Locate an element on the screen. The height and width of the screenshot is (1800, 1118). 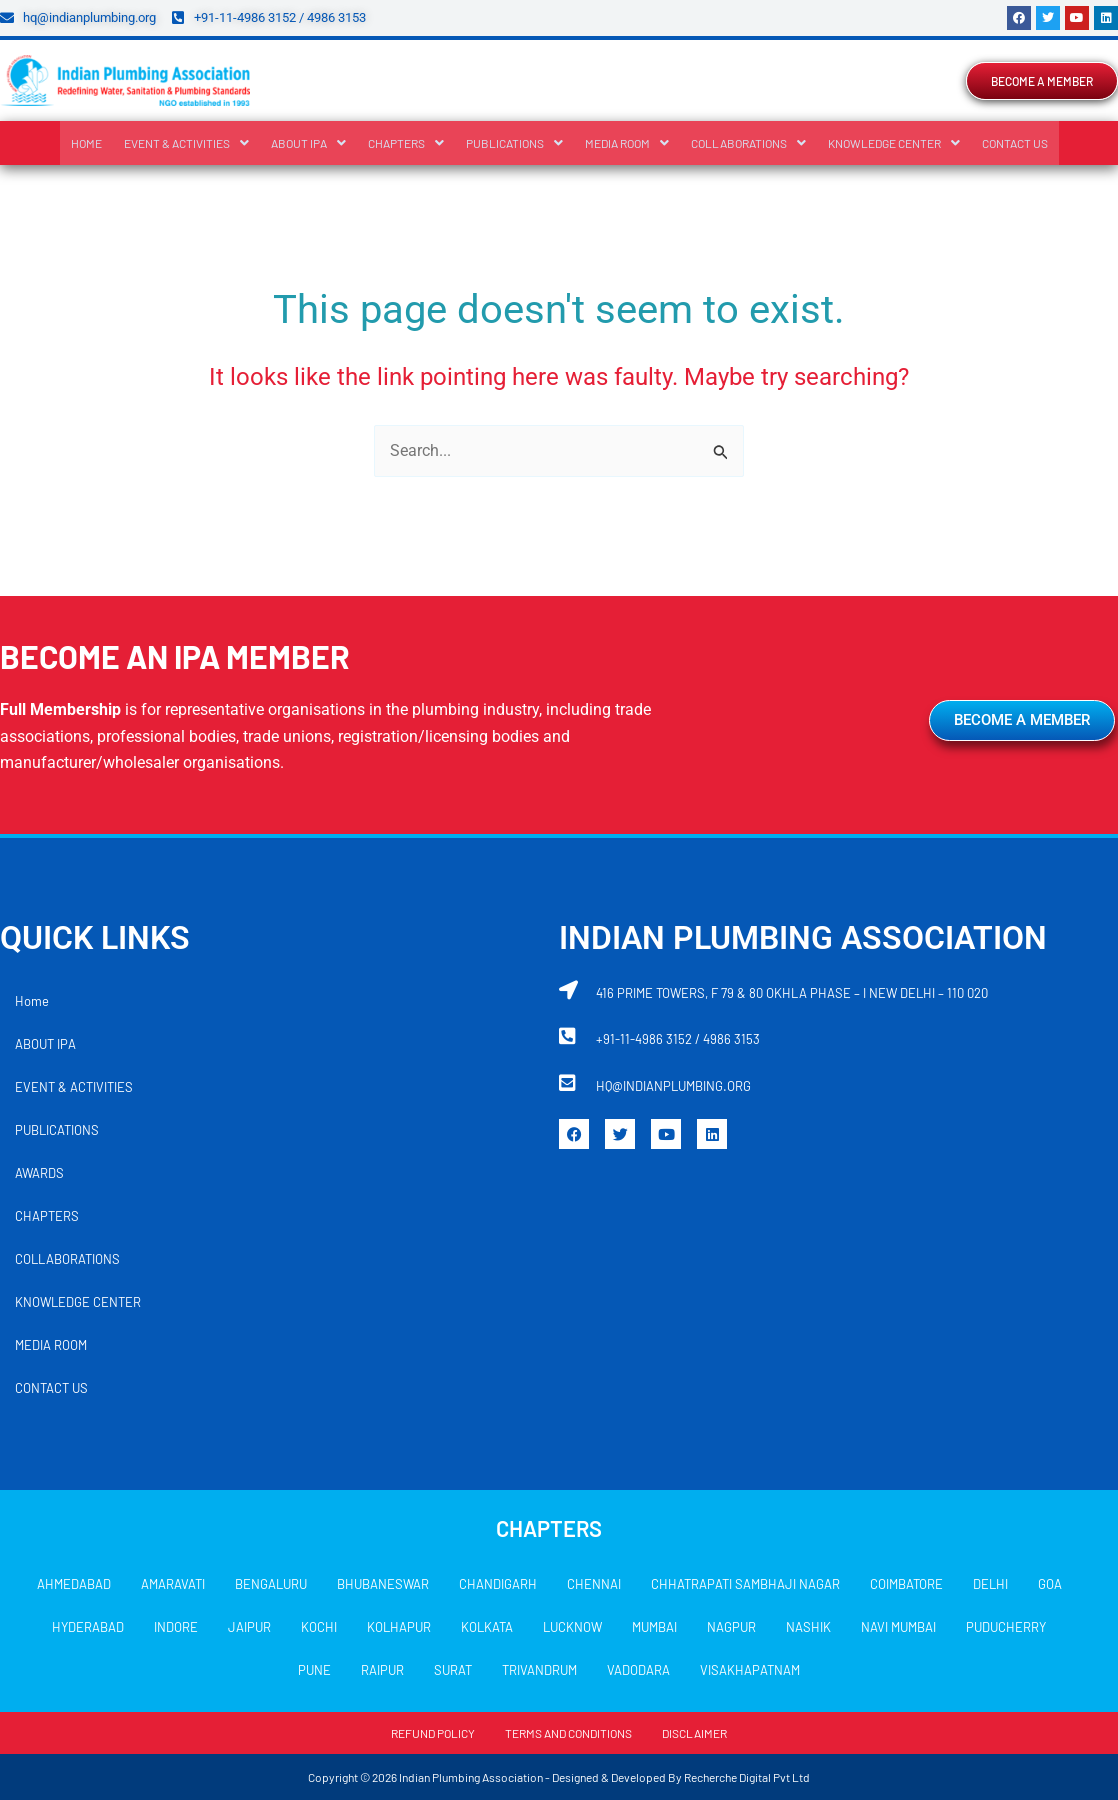
TRIVANDRUM is located at coordinates (539, 1670).